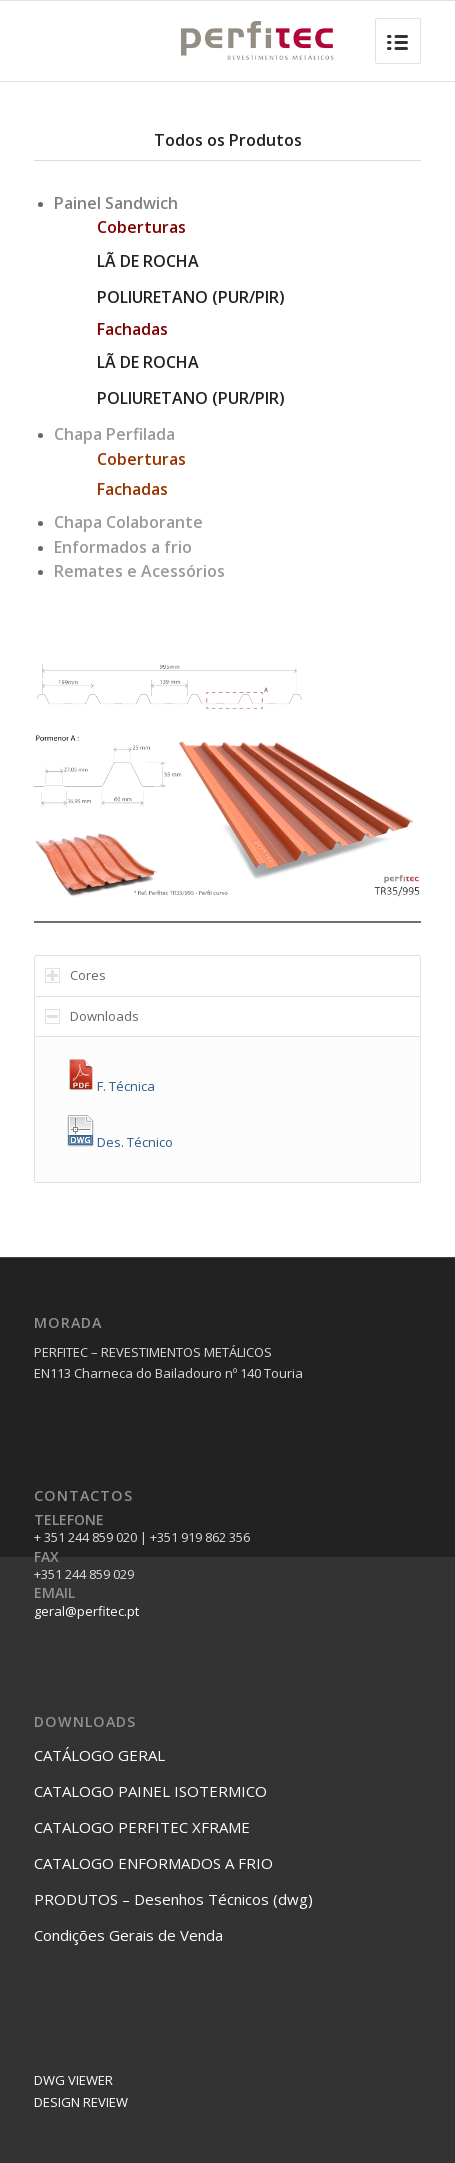 The width and height of the screenshot is (455, 2163). What do you see at coordinates (116, 203) in the screenshot?
I see `Painel Sandwich` at bounding box center [116, 203].